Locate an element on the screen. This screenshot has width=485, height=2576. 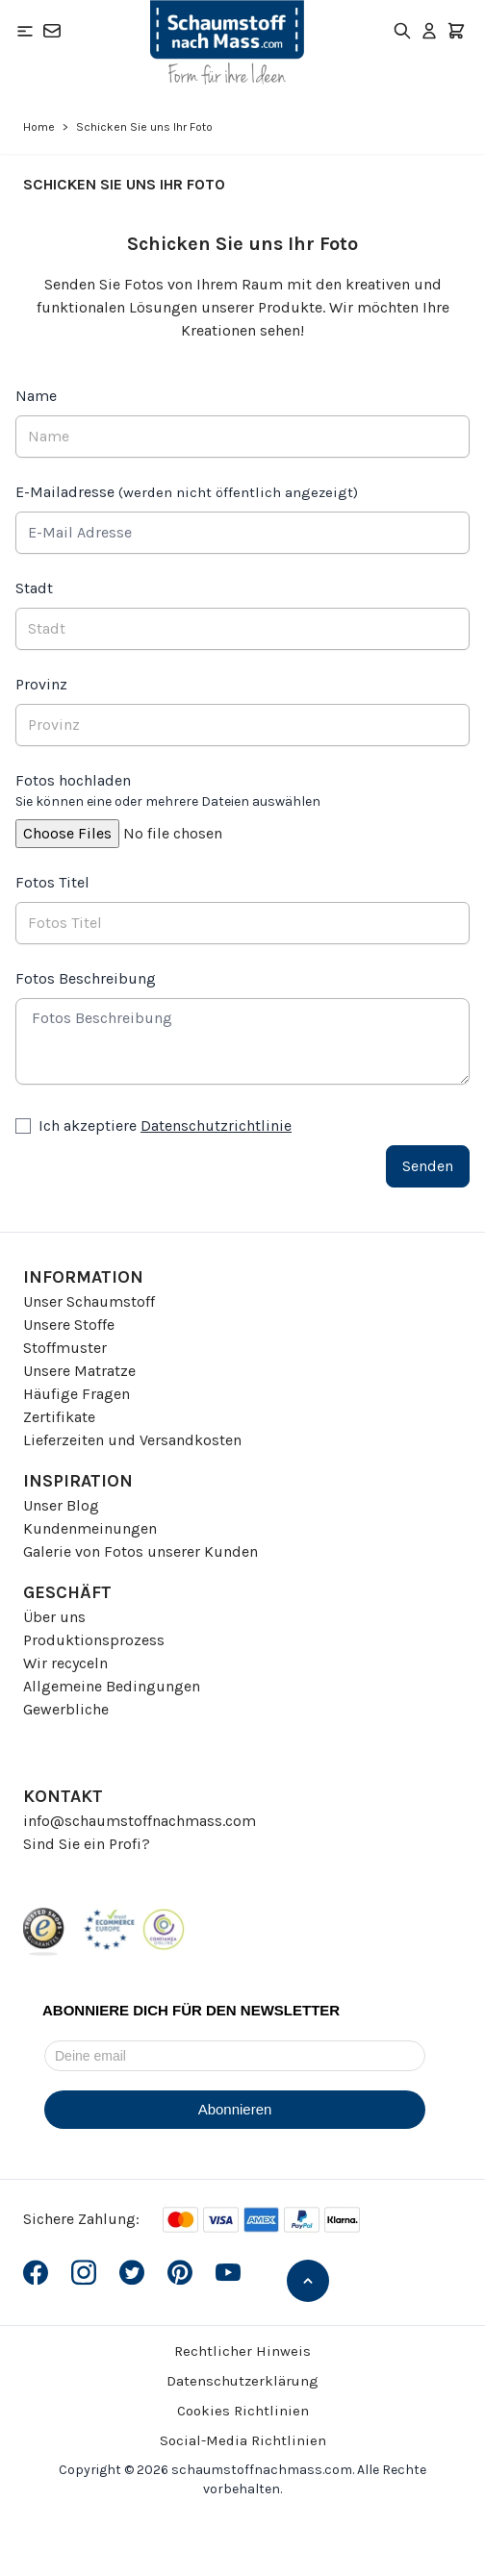
Häufige Fragen is located at coordinates (76, 1394).